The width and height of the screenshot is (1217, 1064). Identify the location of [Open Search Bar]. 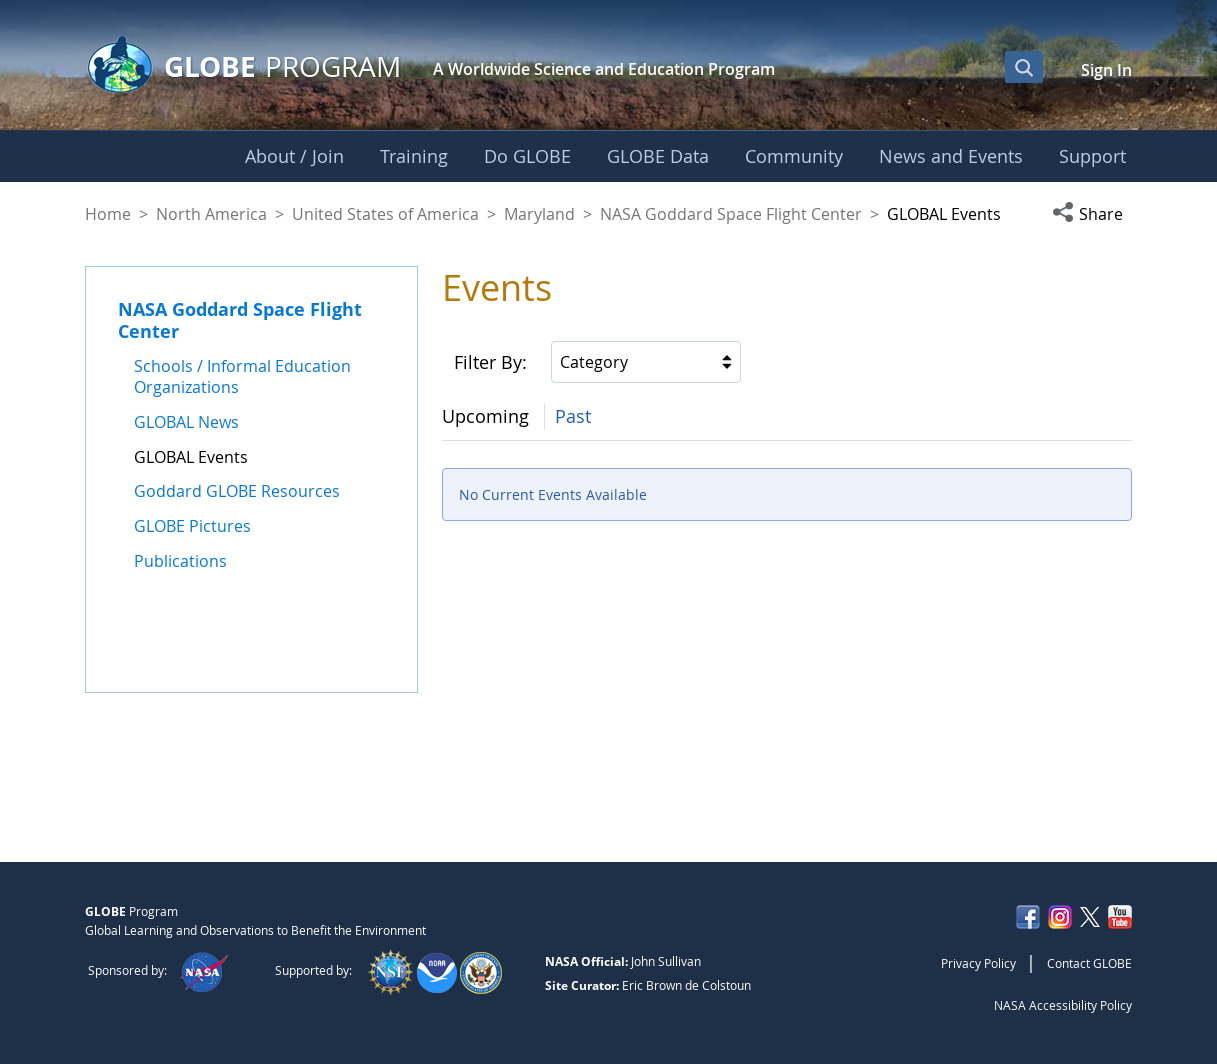
(1024, 67).